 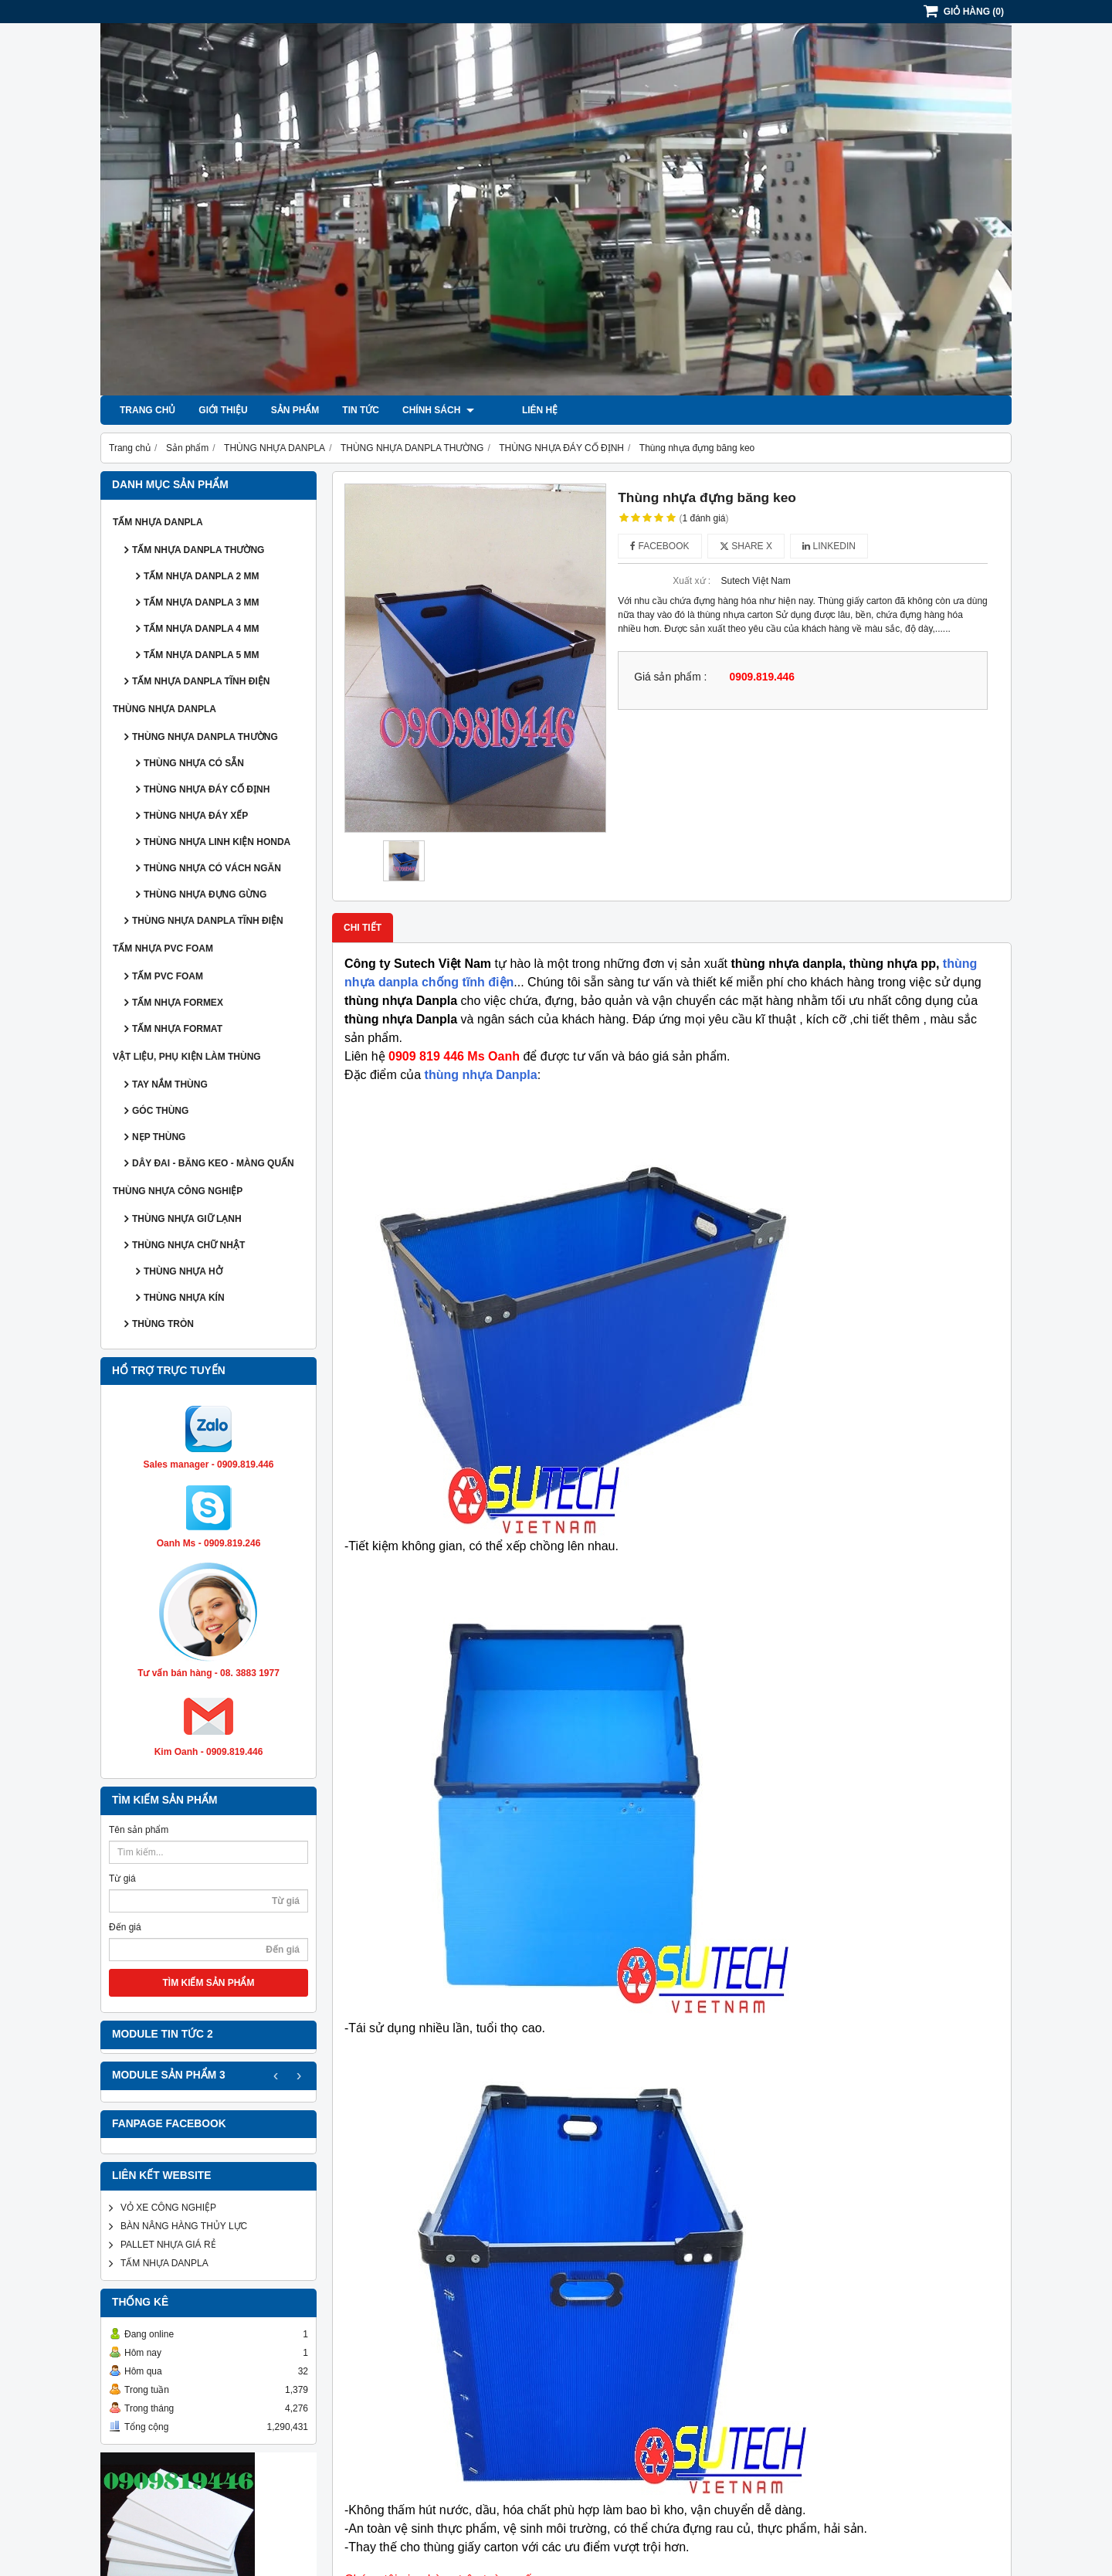 What do you see at coordinates (188, 1245) in the screenshot?
I see `THÙNG NHỰA CHỮ NHẬT` at bounding box center [188, 1245].